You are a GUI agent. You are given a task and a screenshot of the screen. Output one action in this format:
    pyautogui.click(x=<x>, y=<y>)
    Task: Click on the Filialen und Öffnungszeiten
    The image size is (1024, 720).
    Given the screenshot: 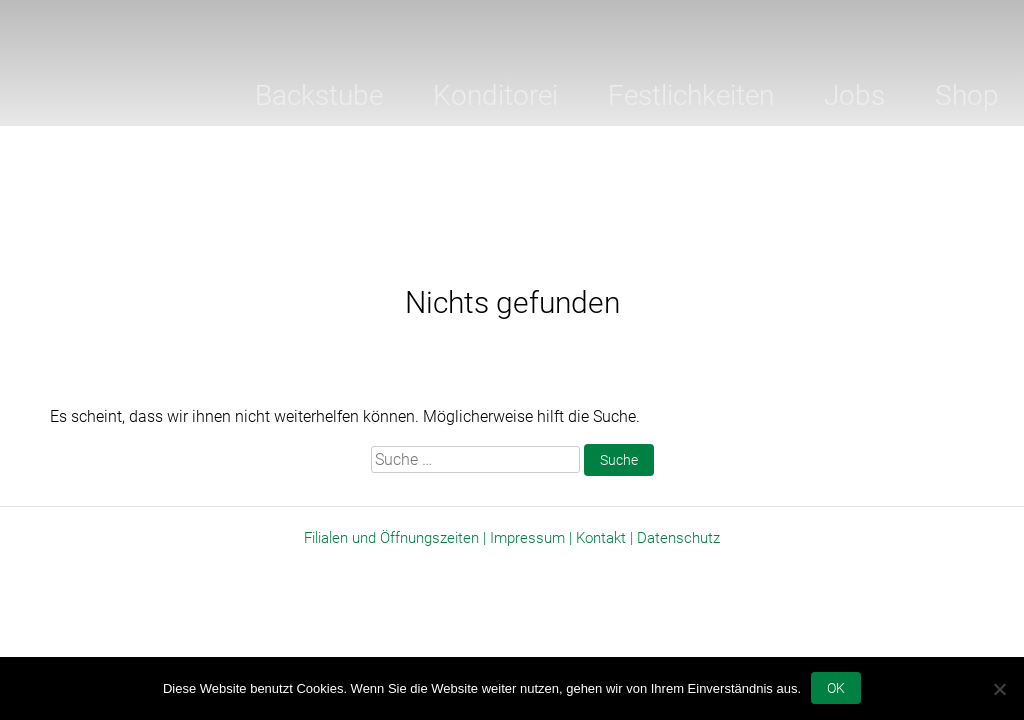 What is the action you would take?
    pyautogui.click(x=391, y=538)
    